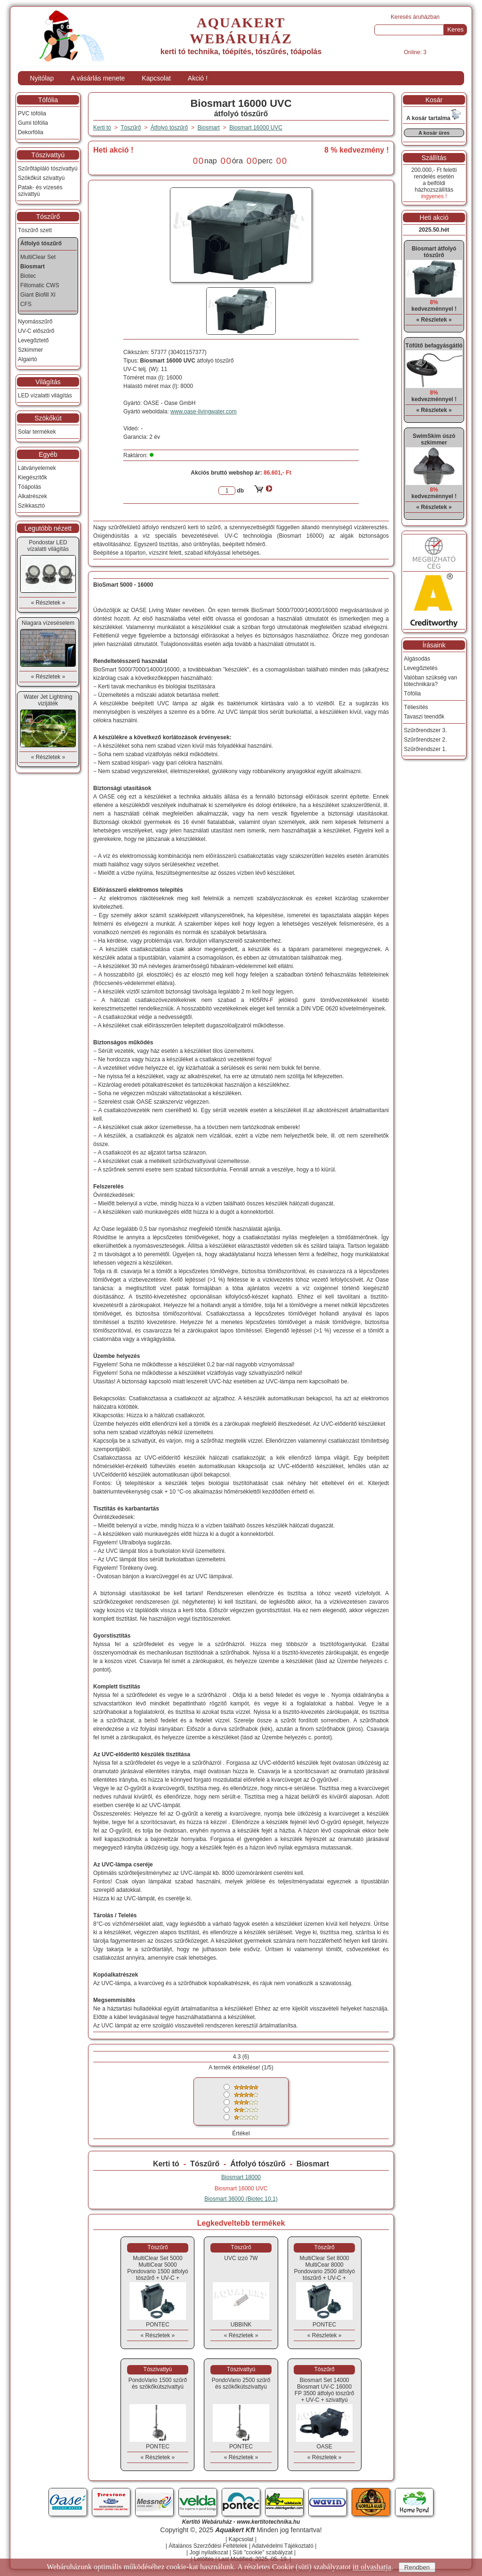  What do you see at coordinates (32, 477) in the screenshot?
I see `Kiegészítők` at bounding box center [32, 477].